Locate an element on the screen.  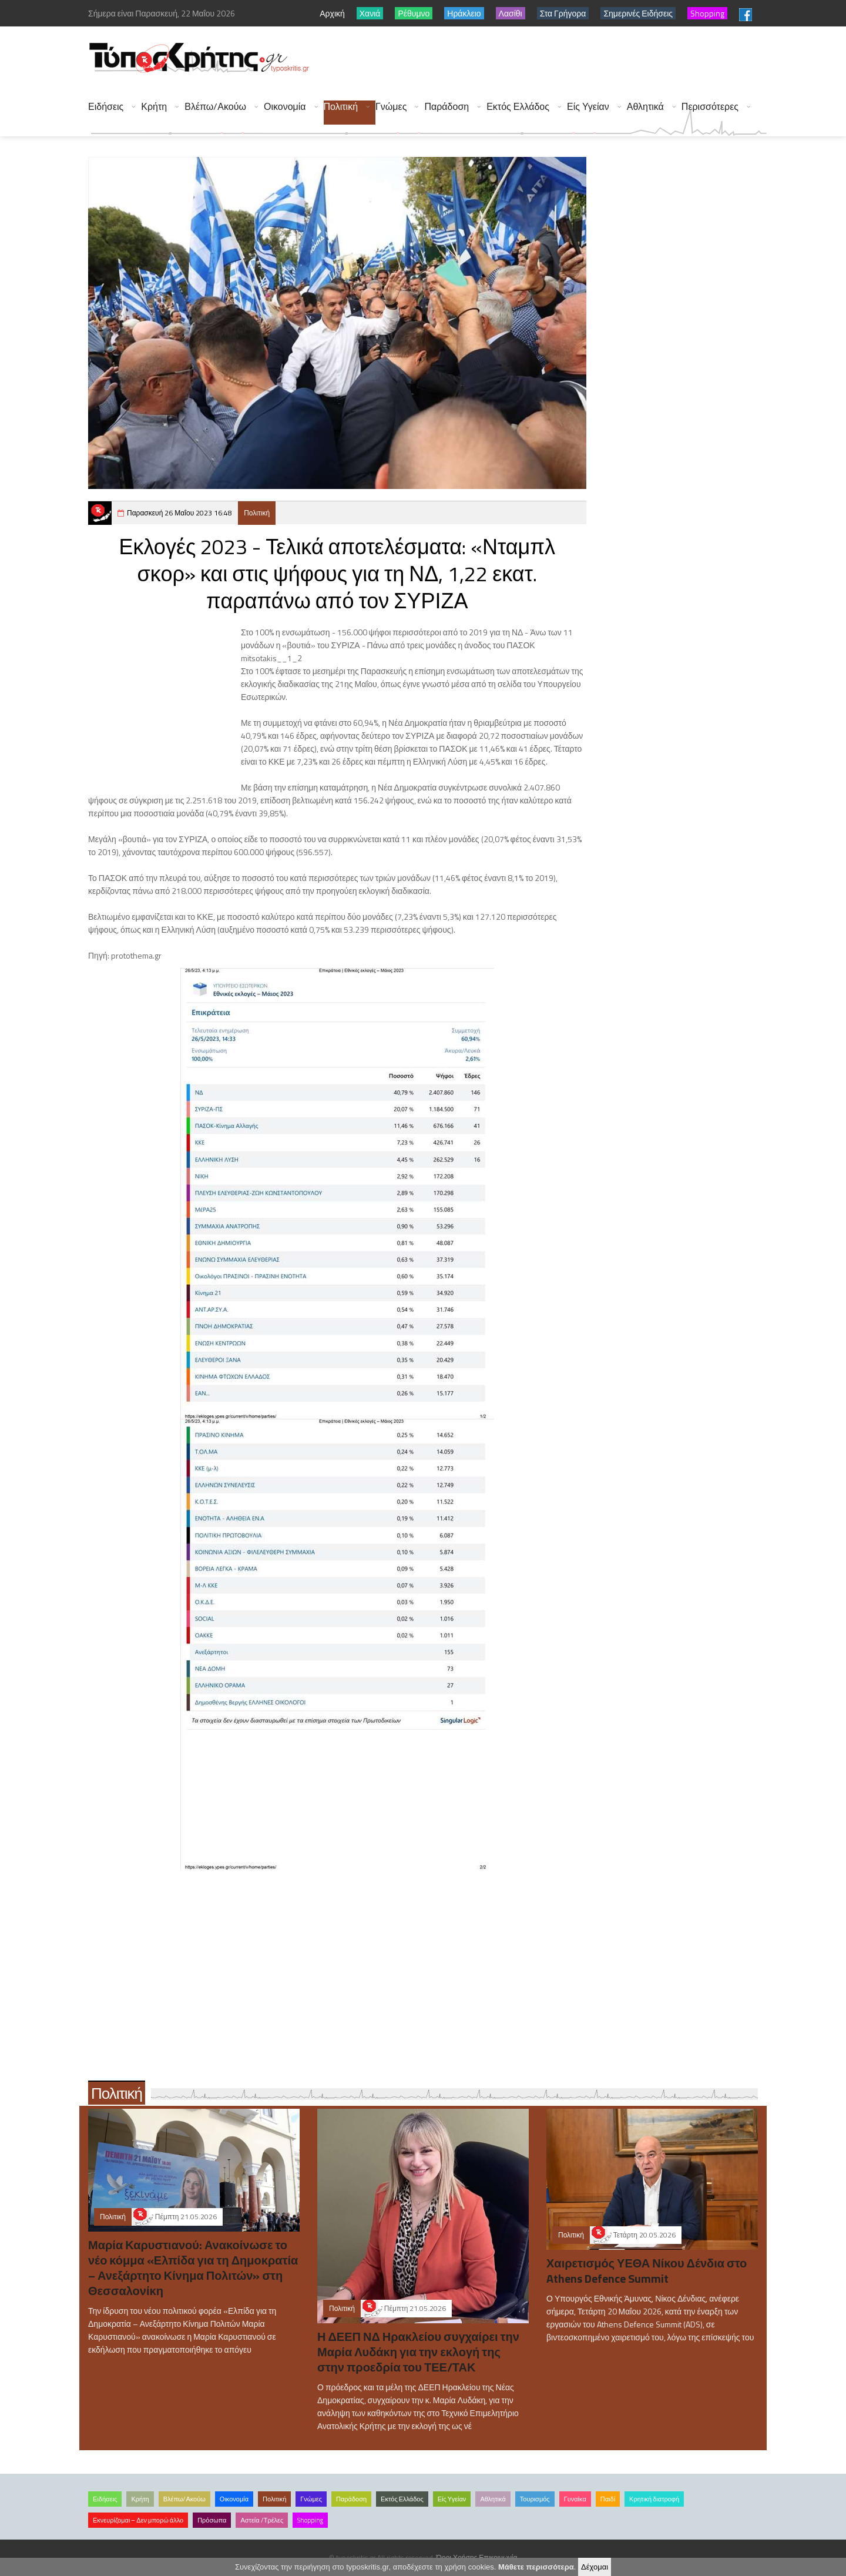
Αστεία /Τρέλες is located at coordinates (261, 2520).